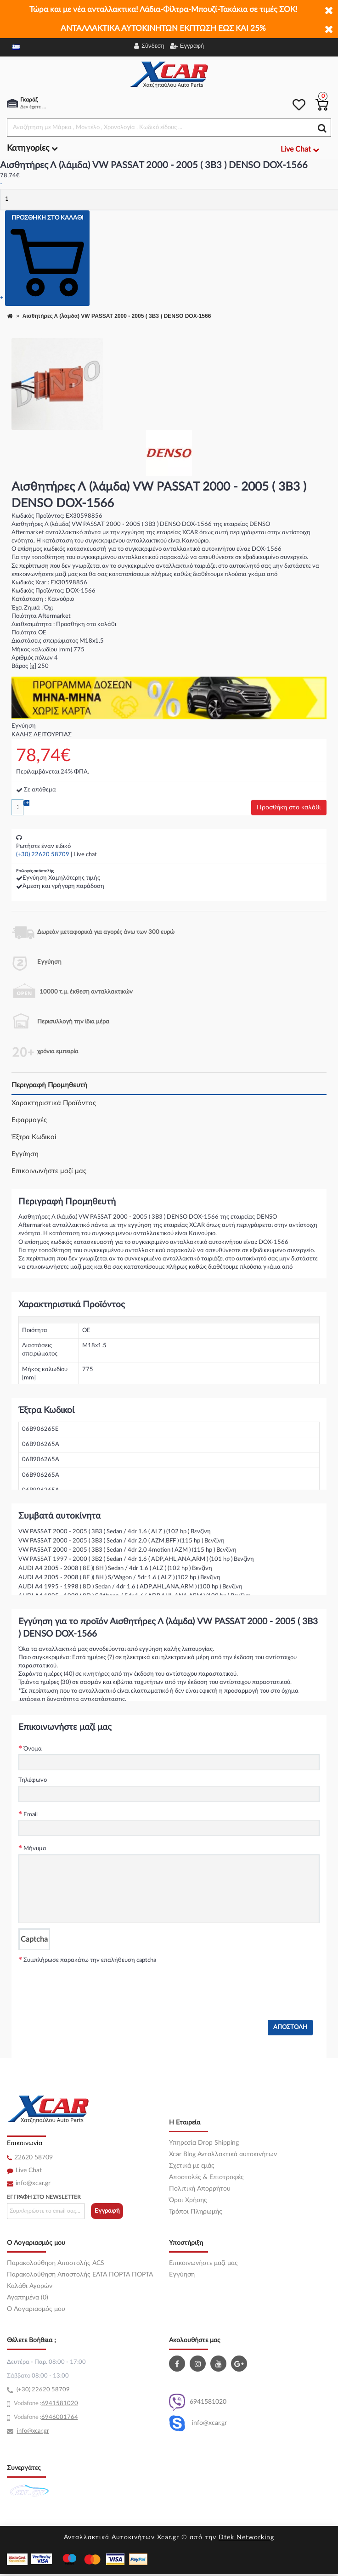 The height and width of the screenshot is (2576, 338). I want to click on Xcar Blog Ανταλλακτικά αυτοκινήτων, so click(223, 2154).